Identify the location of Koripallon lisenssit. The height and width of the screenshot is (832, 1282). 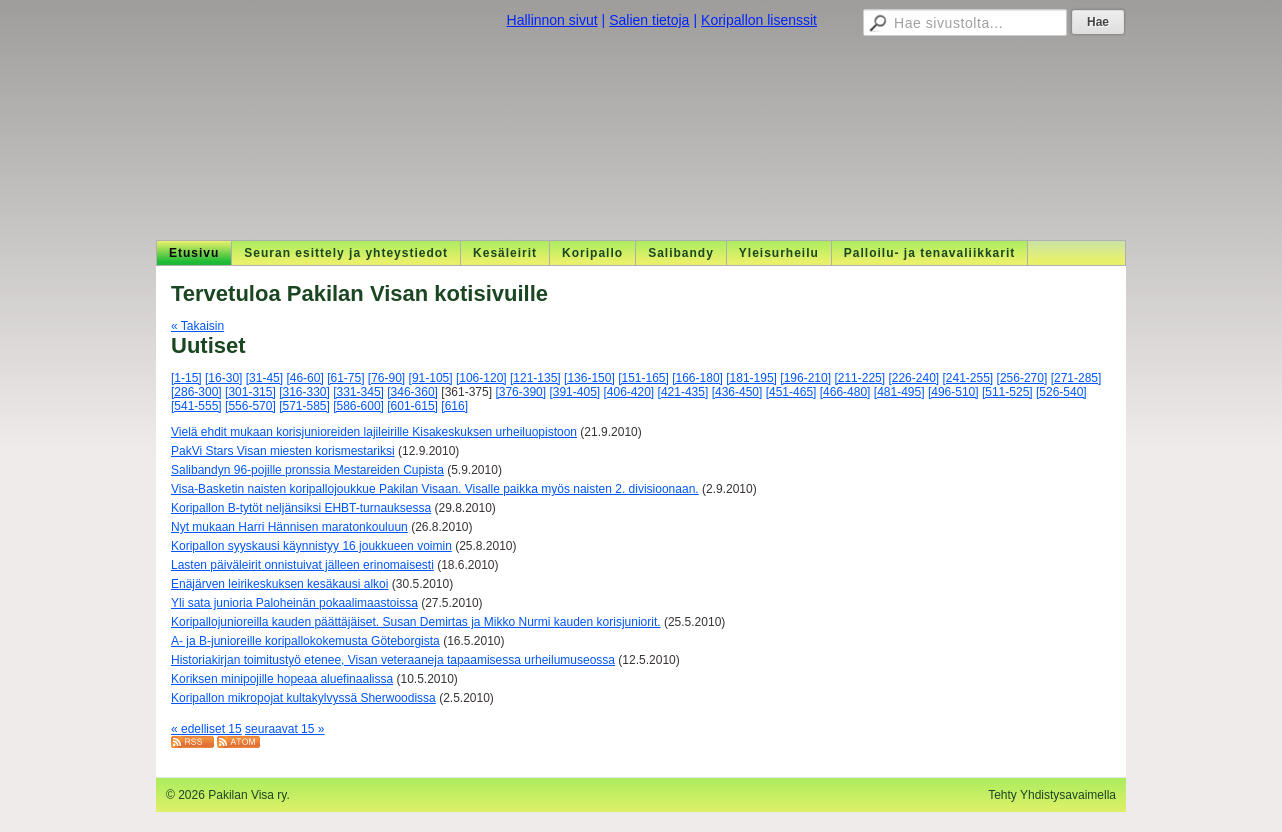
(759, 20).